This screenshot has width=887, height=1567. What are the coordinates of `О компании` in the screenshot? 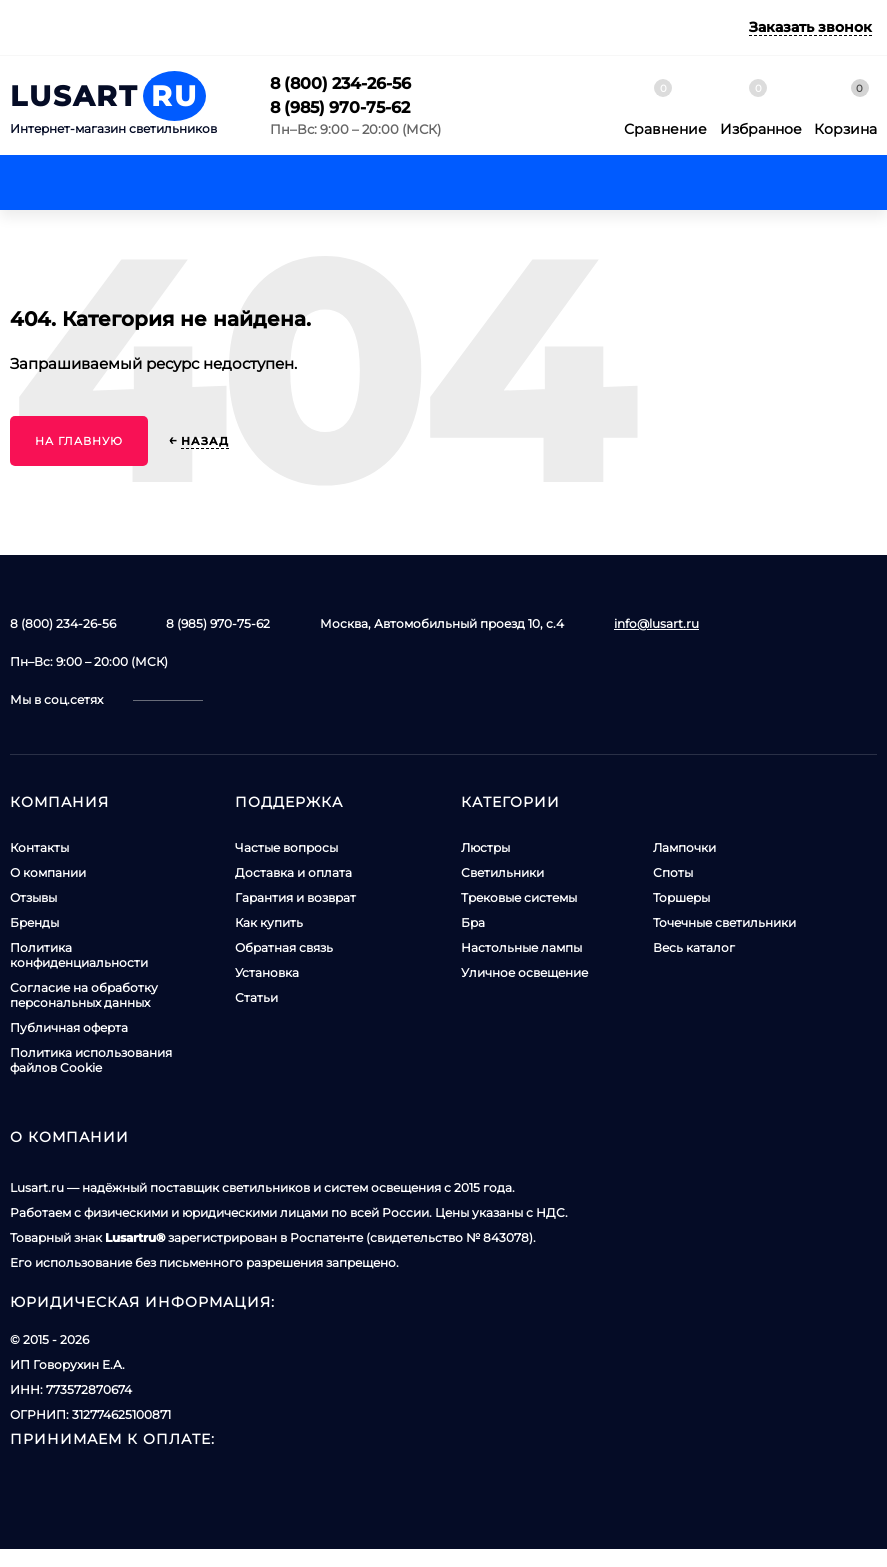 It's located at (48, 872).